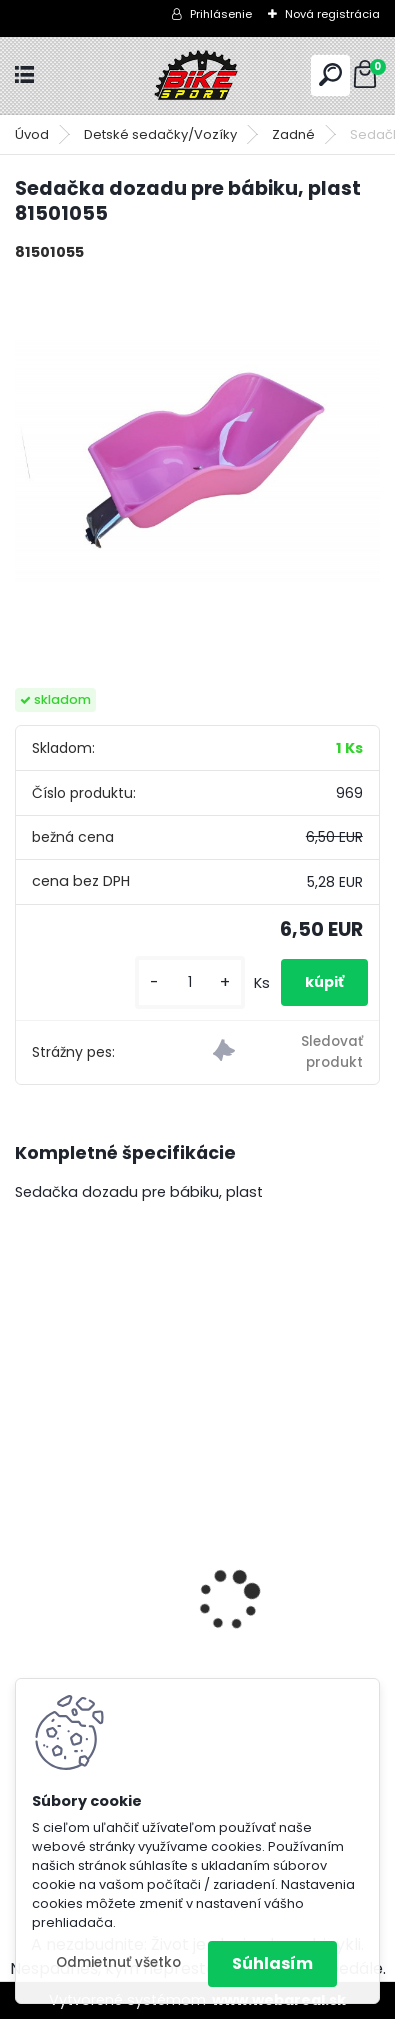 This screenshot has width=395, height=2019. What do you see at coordinates (160, 134) in the screenshot?
I see `Detské sedačky/Vozíky` at bounding box center [160, 134].